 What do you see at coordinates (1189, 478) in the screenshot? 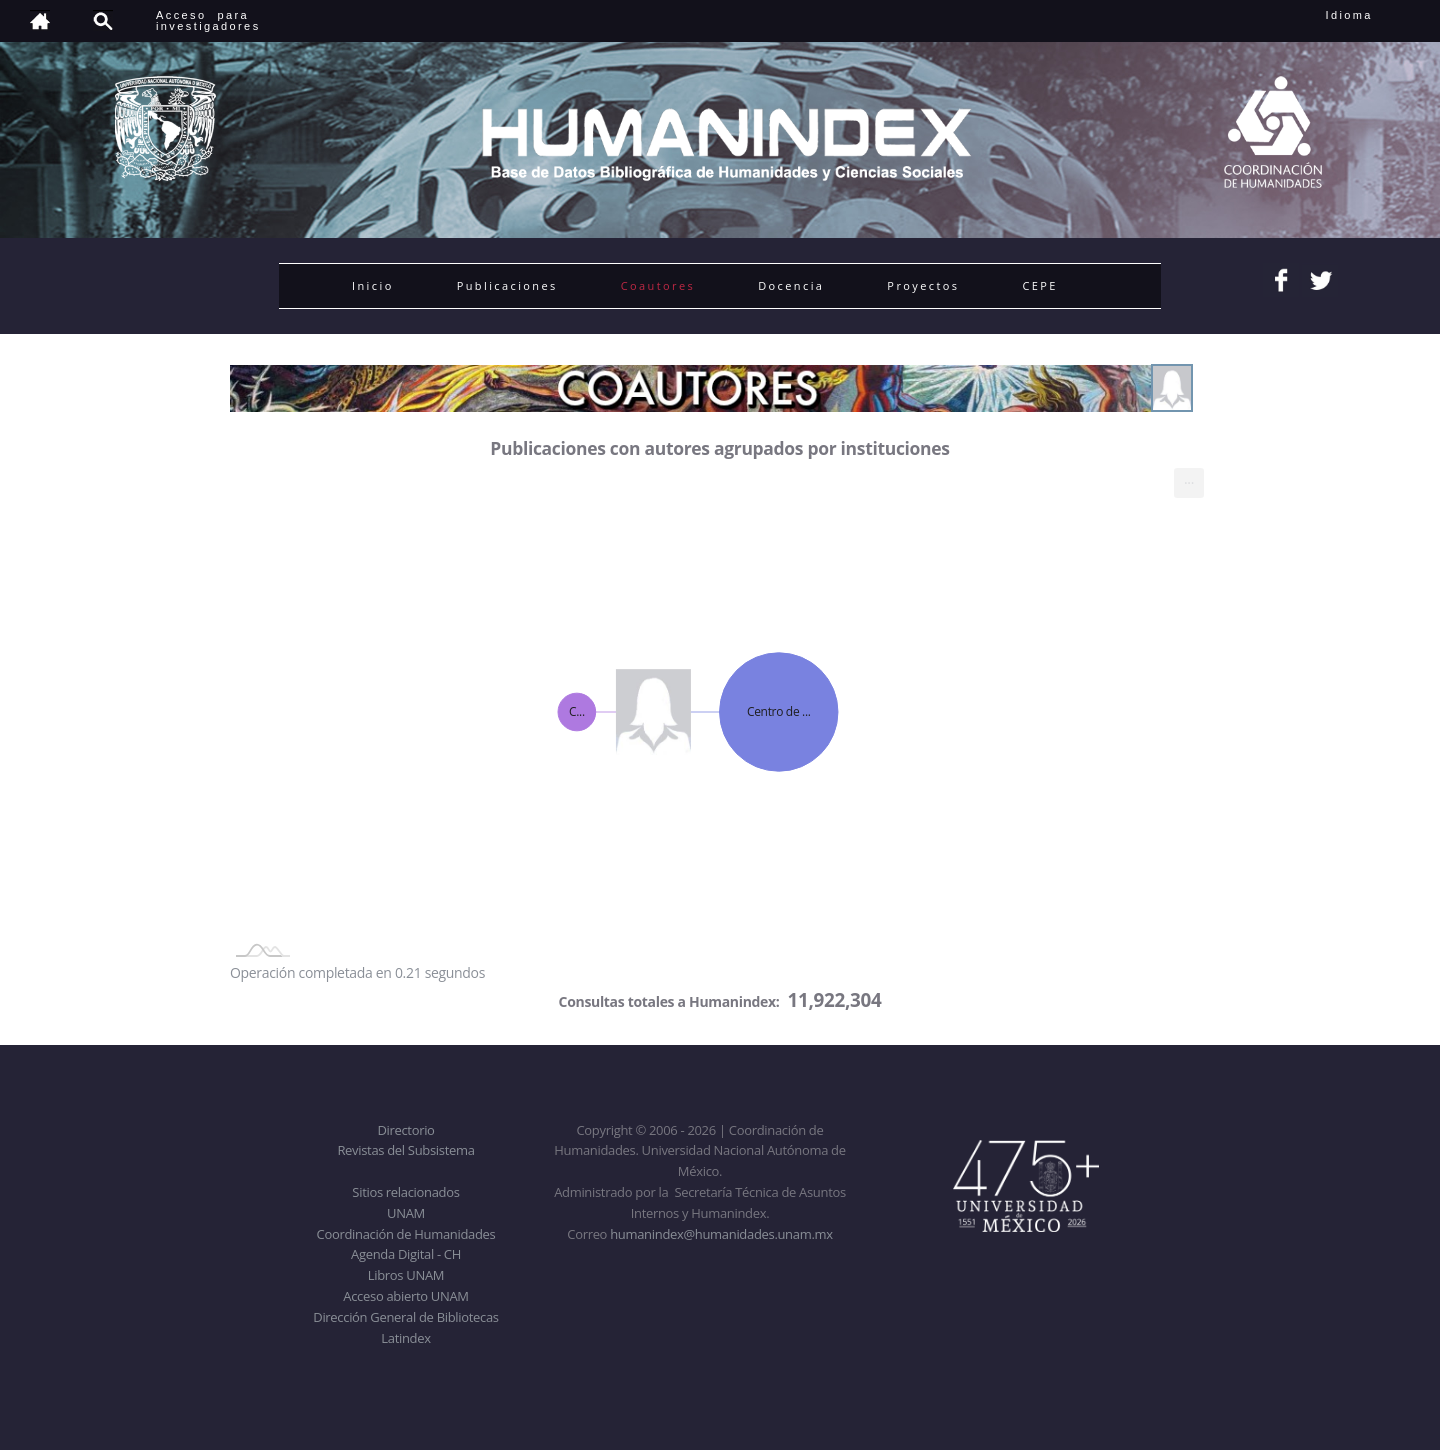
I see `... [menuitem]` at bounding box center [1189, 478].